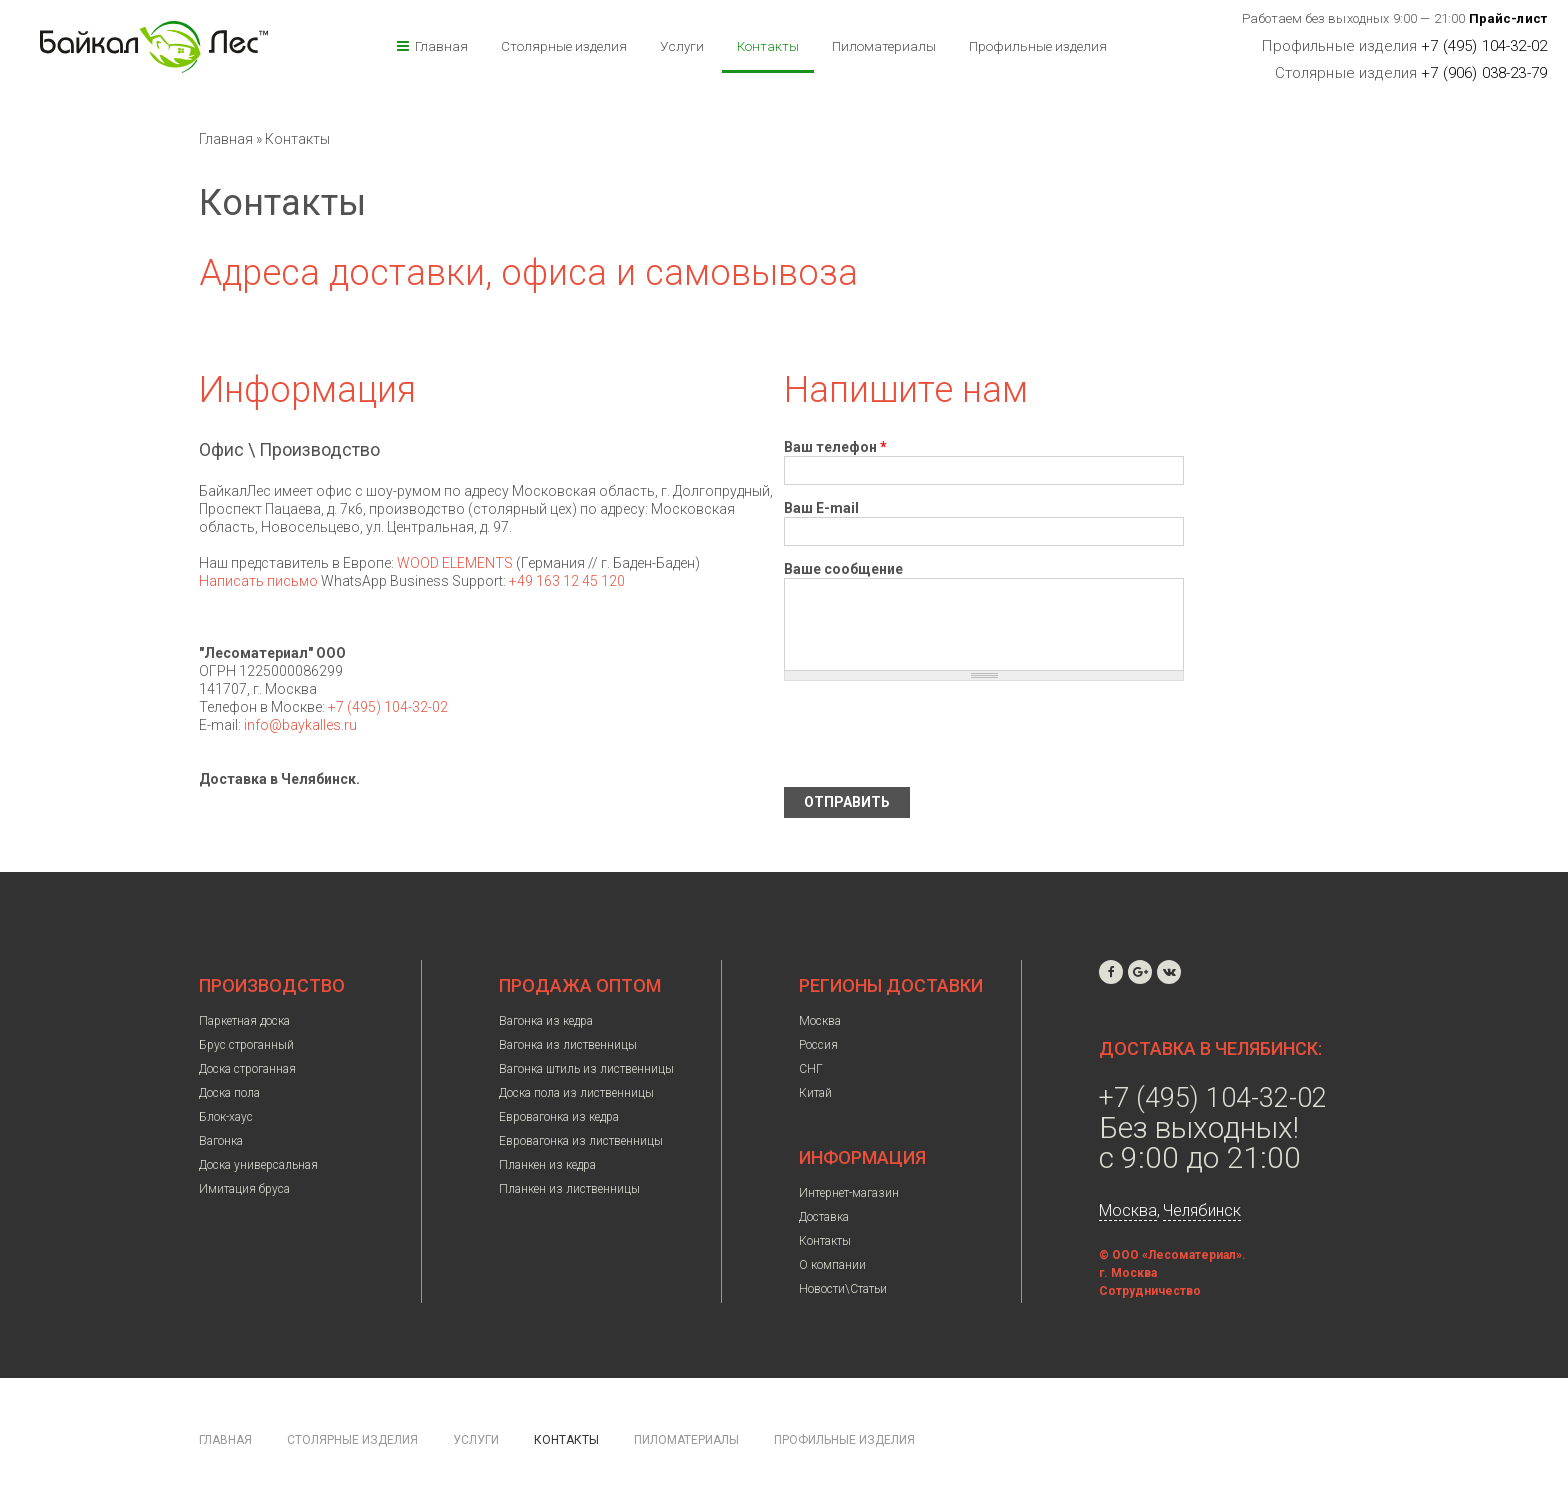 The width and height of the screenshot is (1568, 1498). Describe the element at coordinates (581, 1141) in the screenshot. I see `Евровагонка из лиственницы` at that location.